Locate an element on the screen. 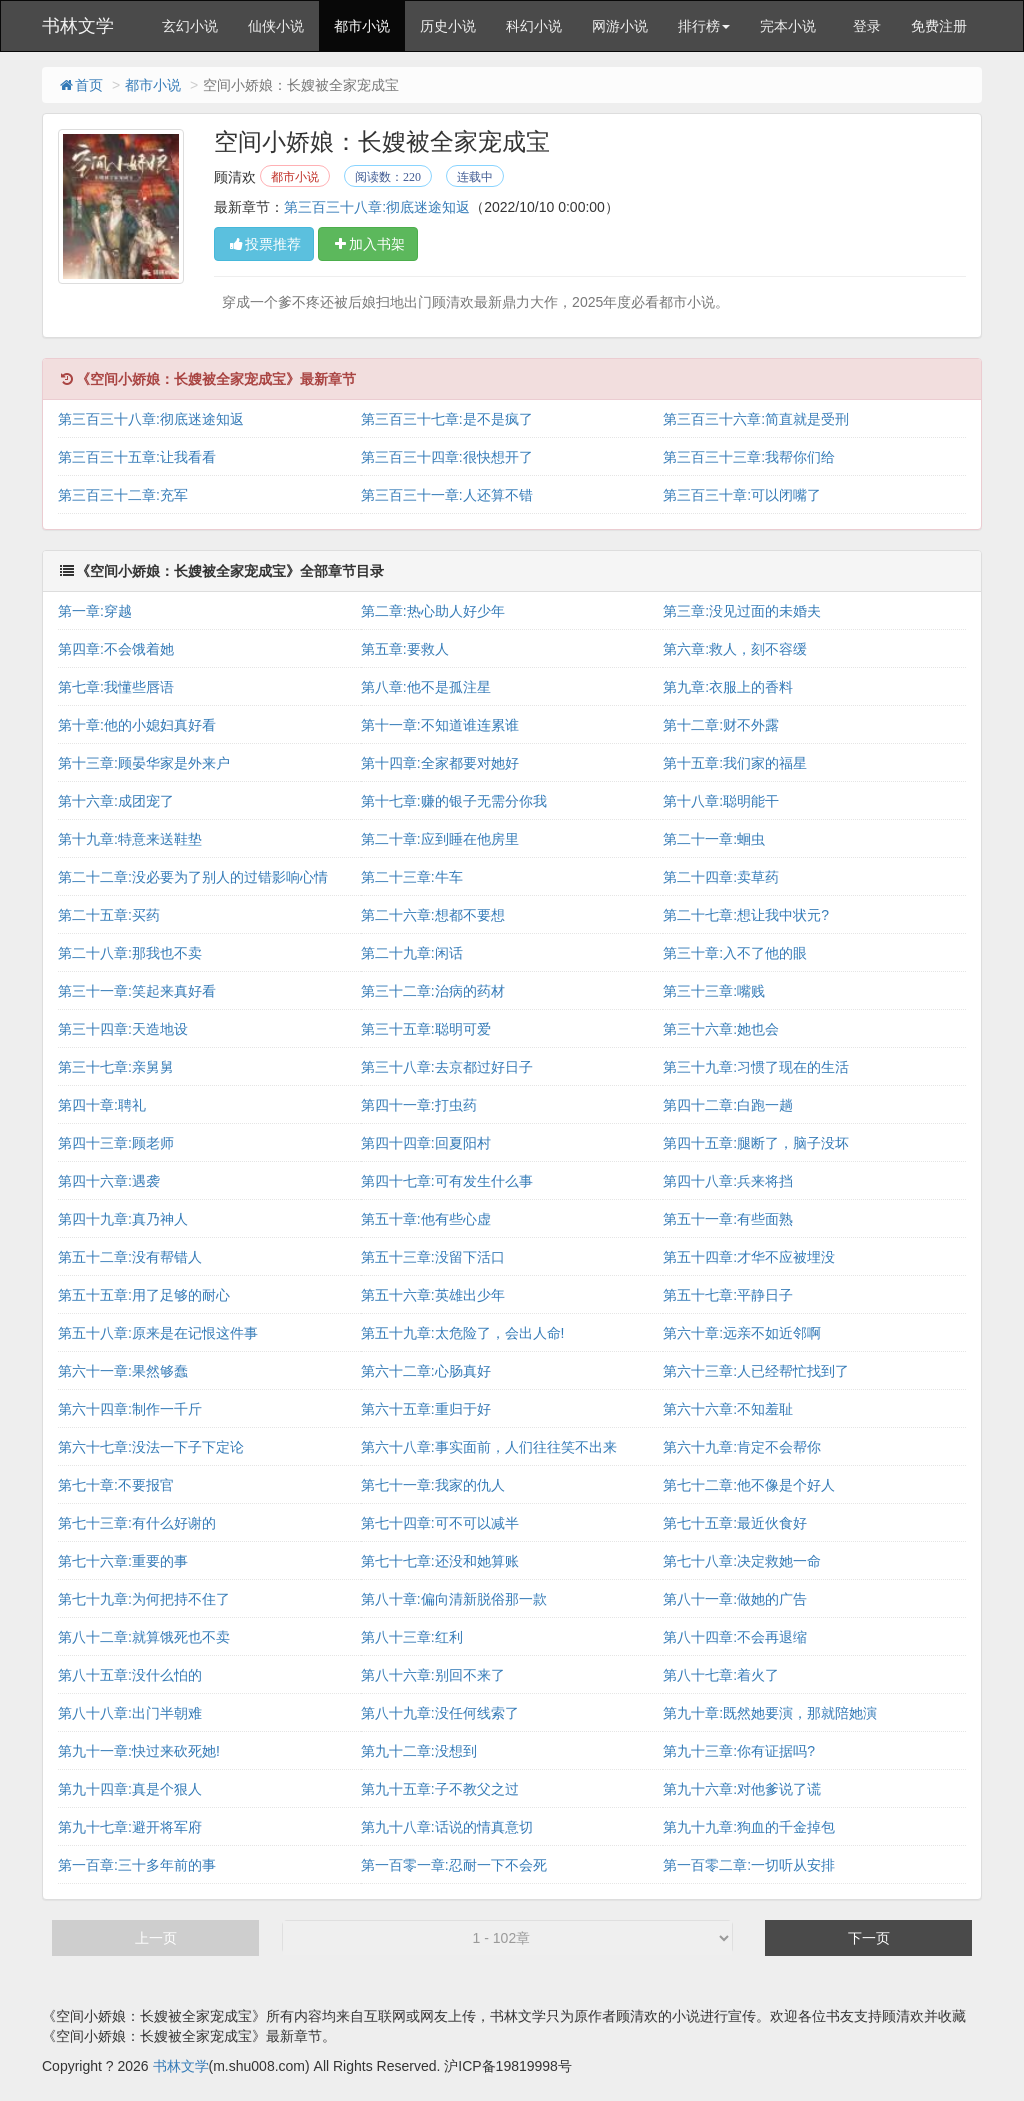  第九十三章:你有证据吗? is located at coordinates (739, 1751).